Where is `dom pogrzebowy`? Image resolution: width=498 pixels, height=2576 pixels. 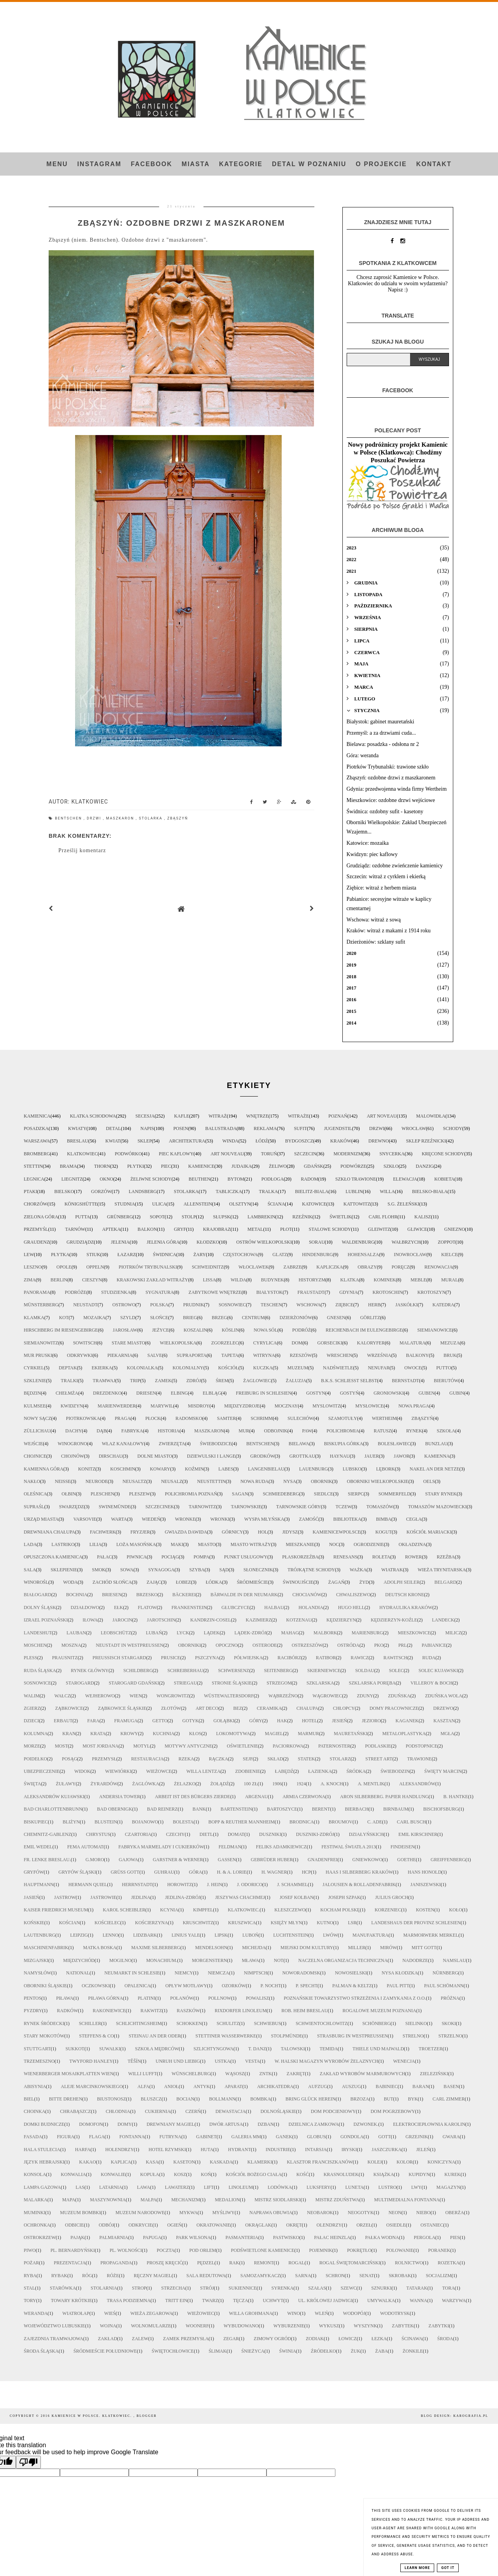 dom pogrzebowy is located at coordinates (392, 2111).